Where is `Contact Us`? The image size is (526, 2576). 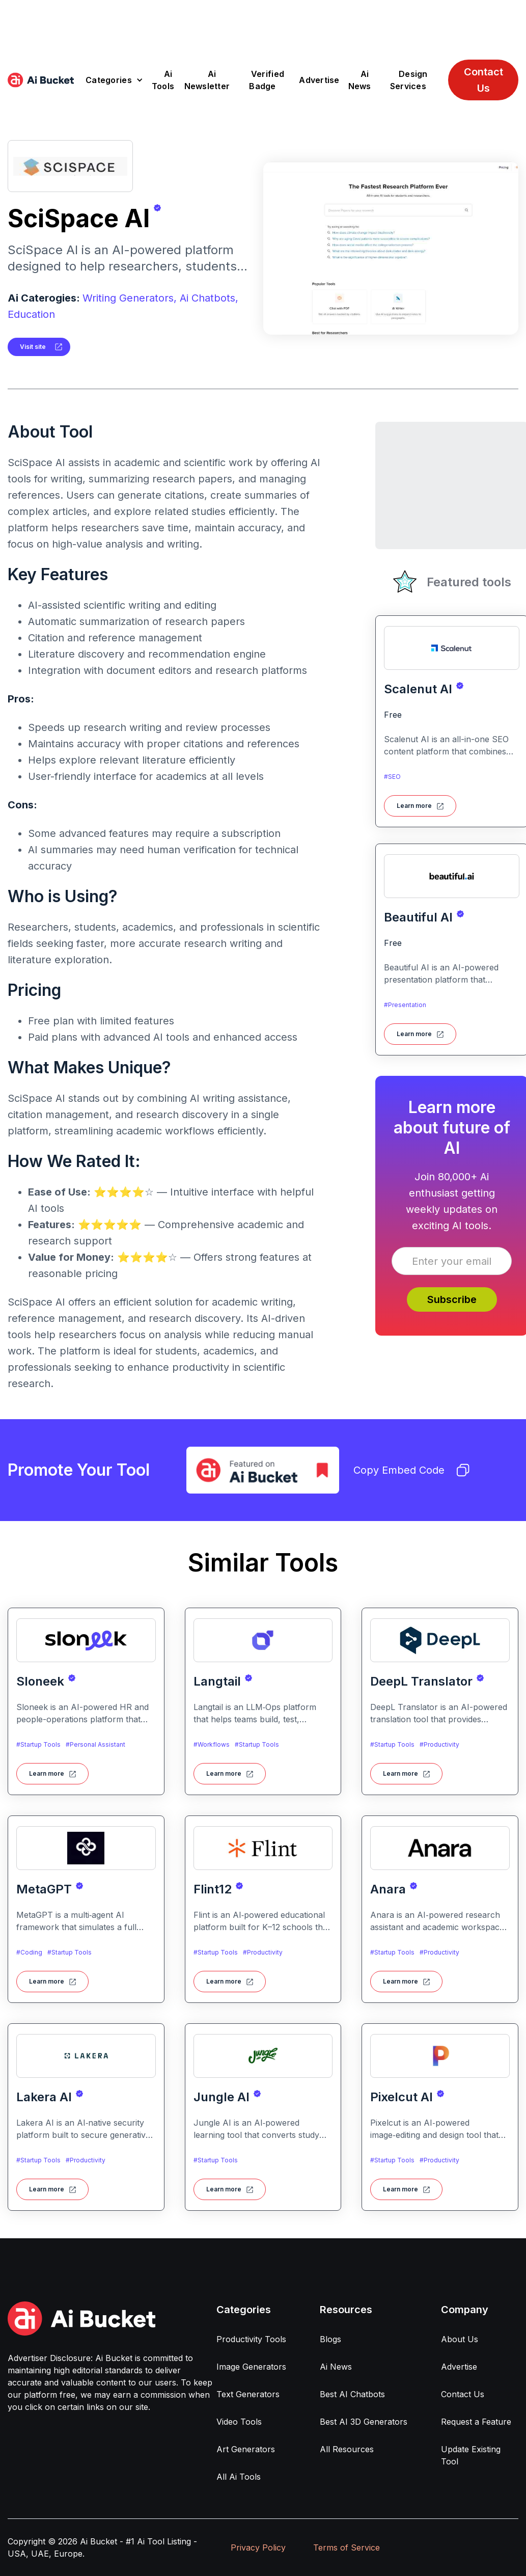 Contact Us is located at coordinates (483, 80).